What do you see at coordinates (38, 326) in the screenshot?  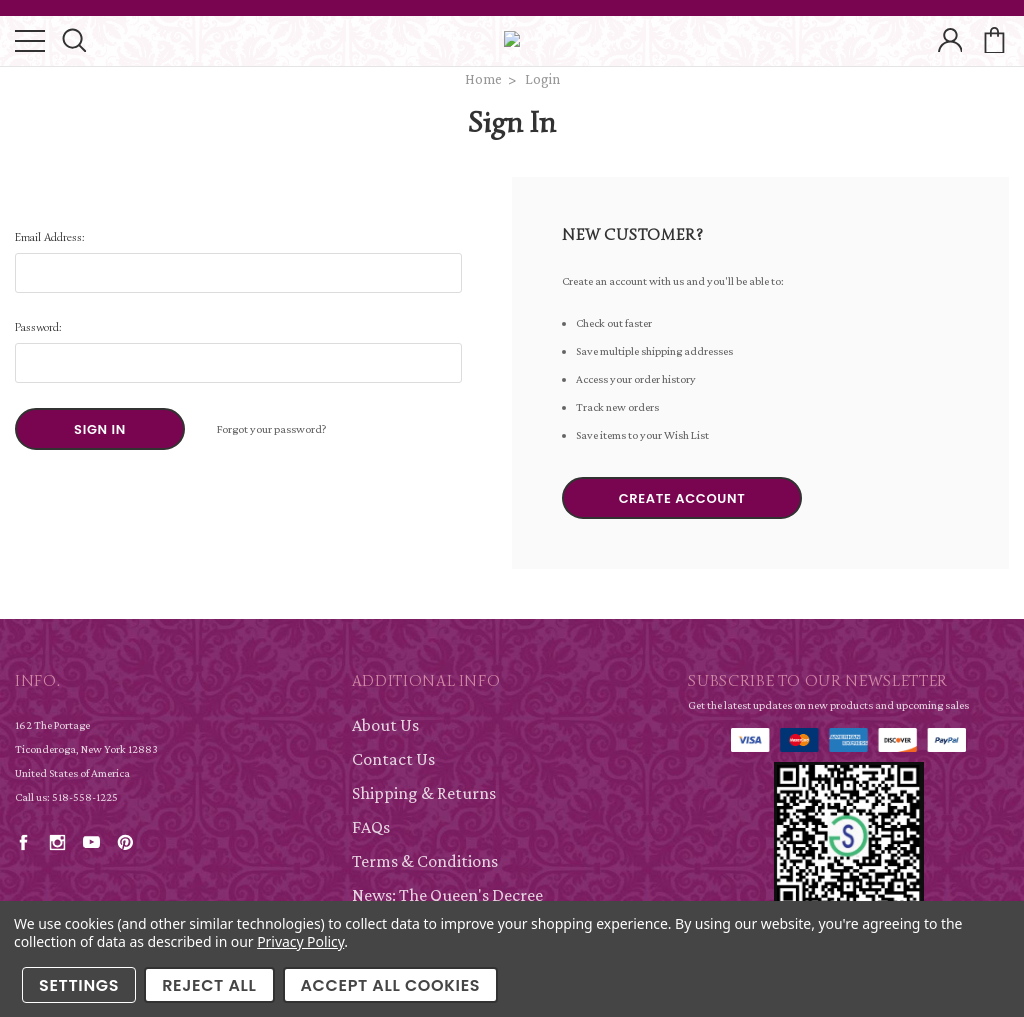 I see `Password:` at bounding box center [38, 326].